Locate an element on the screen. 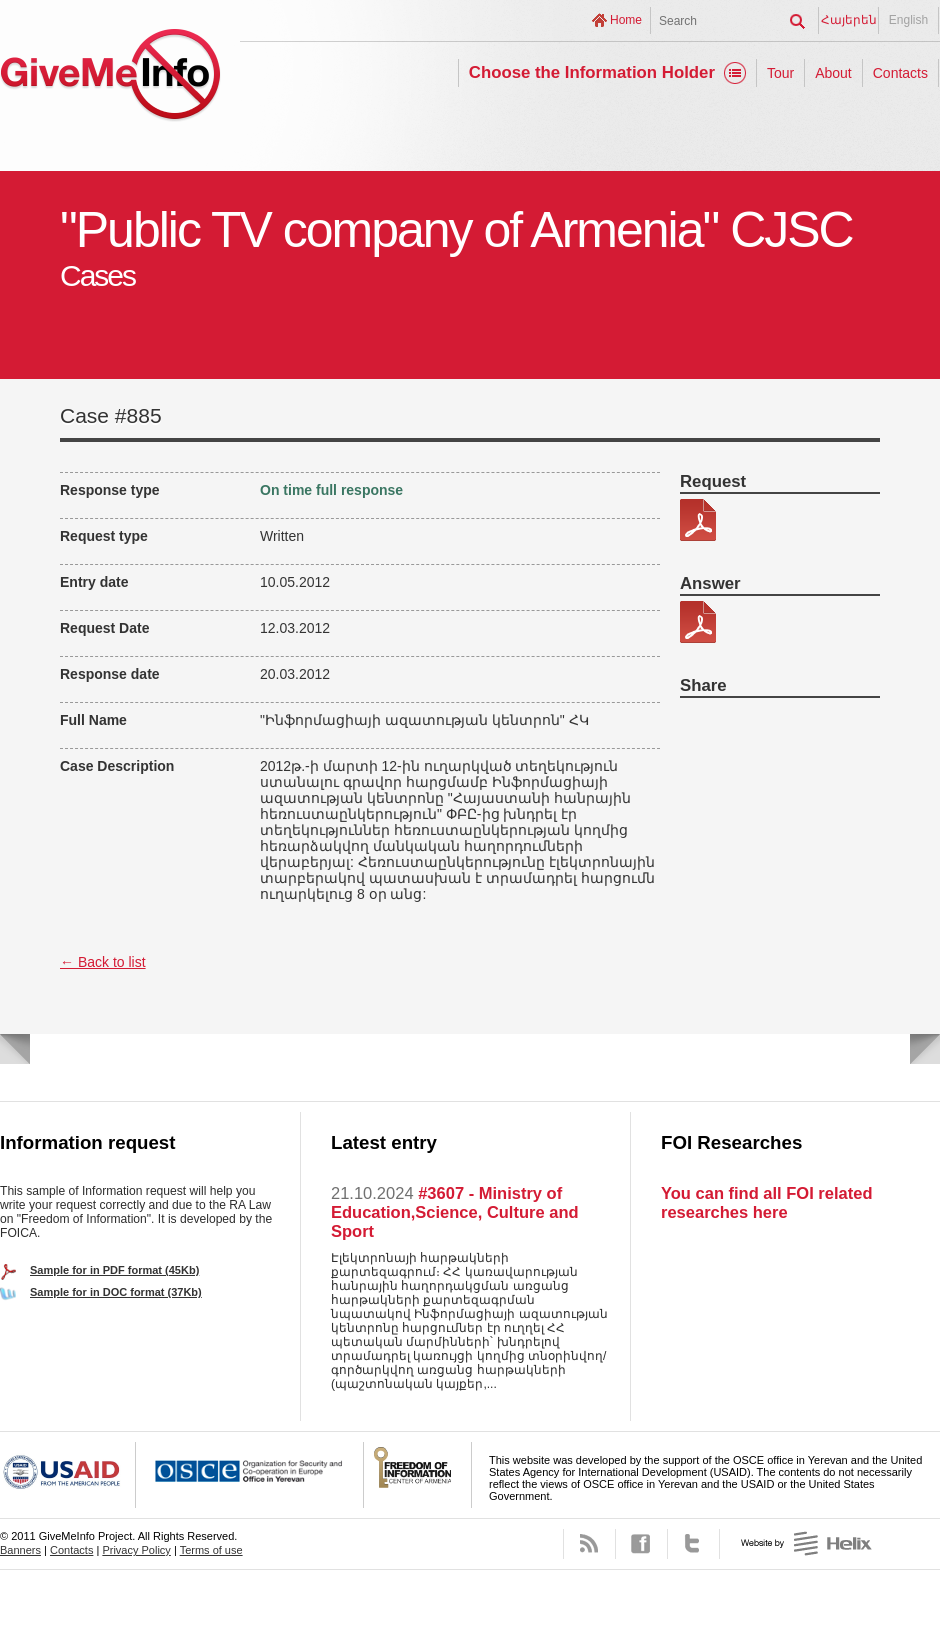  Facebook is located at coordinates (641, 1544).